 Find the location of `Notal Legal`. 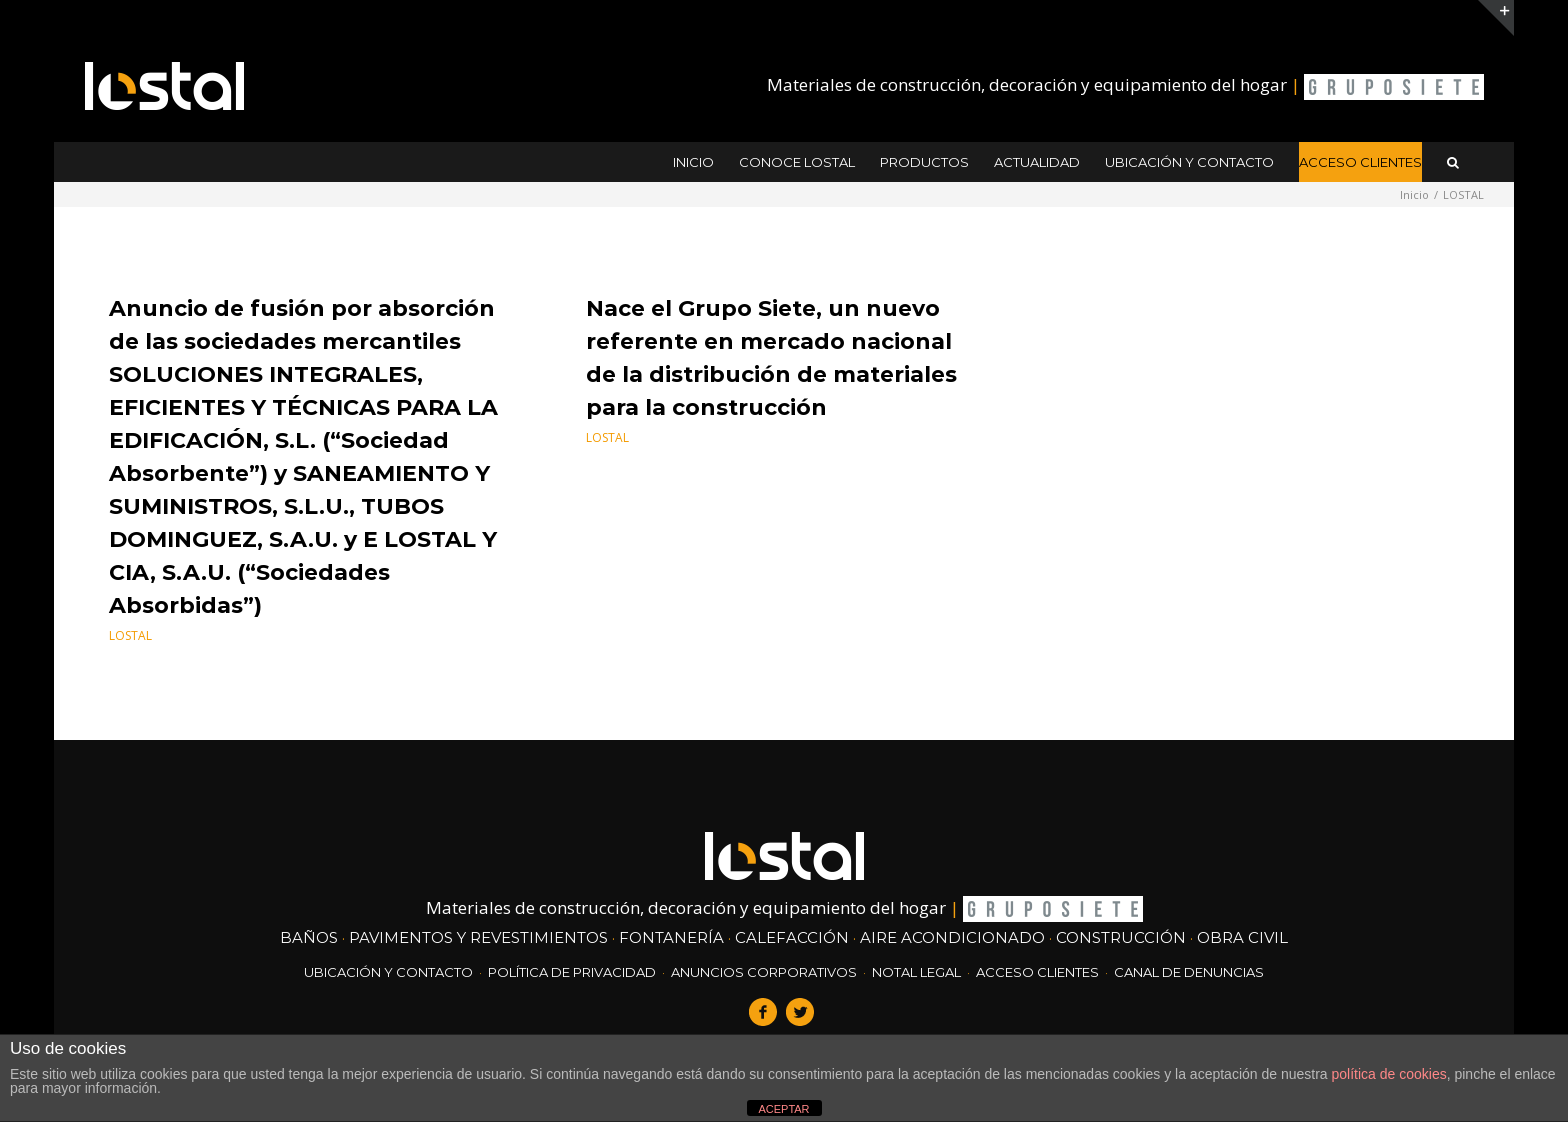

Notal Legal is located at coordinates (916, 972).